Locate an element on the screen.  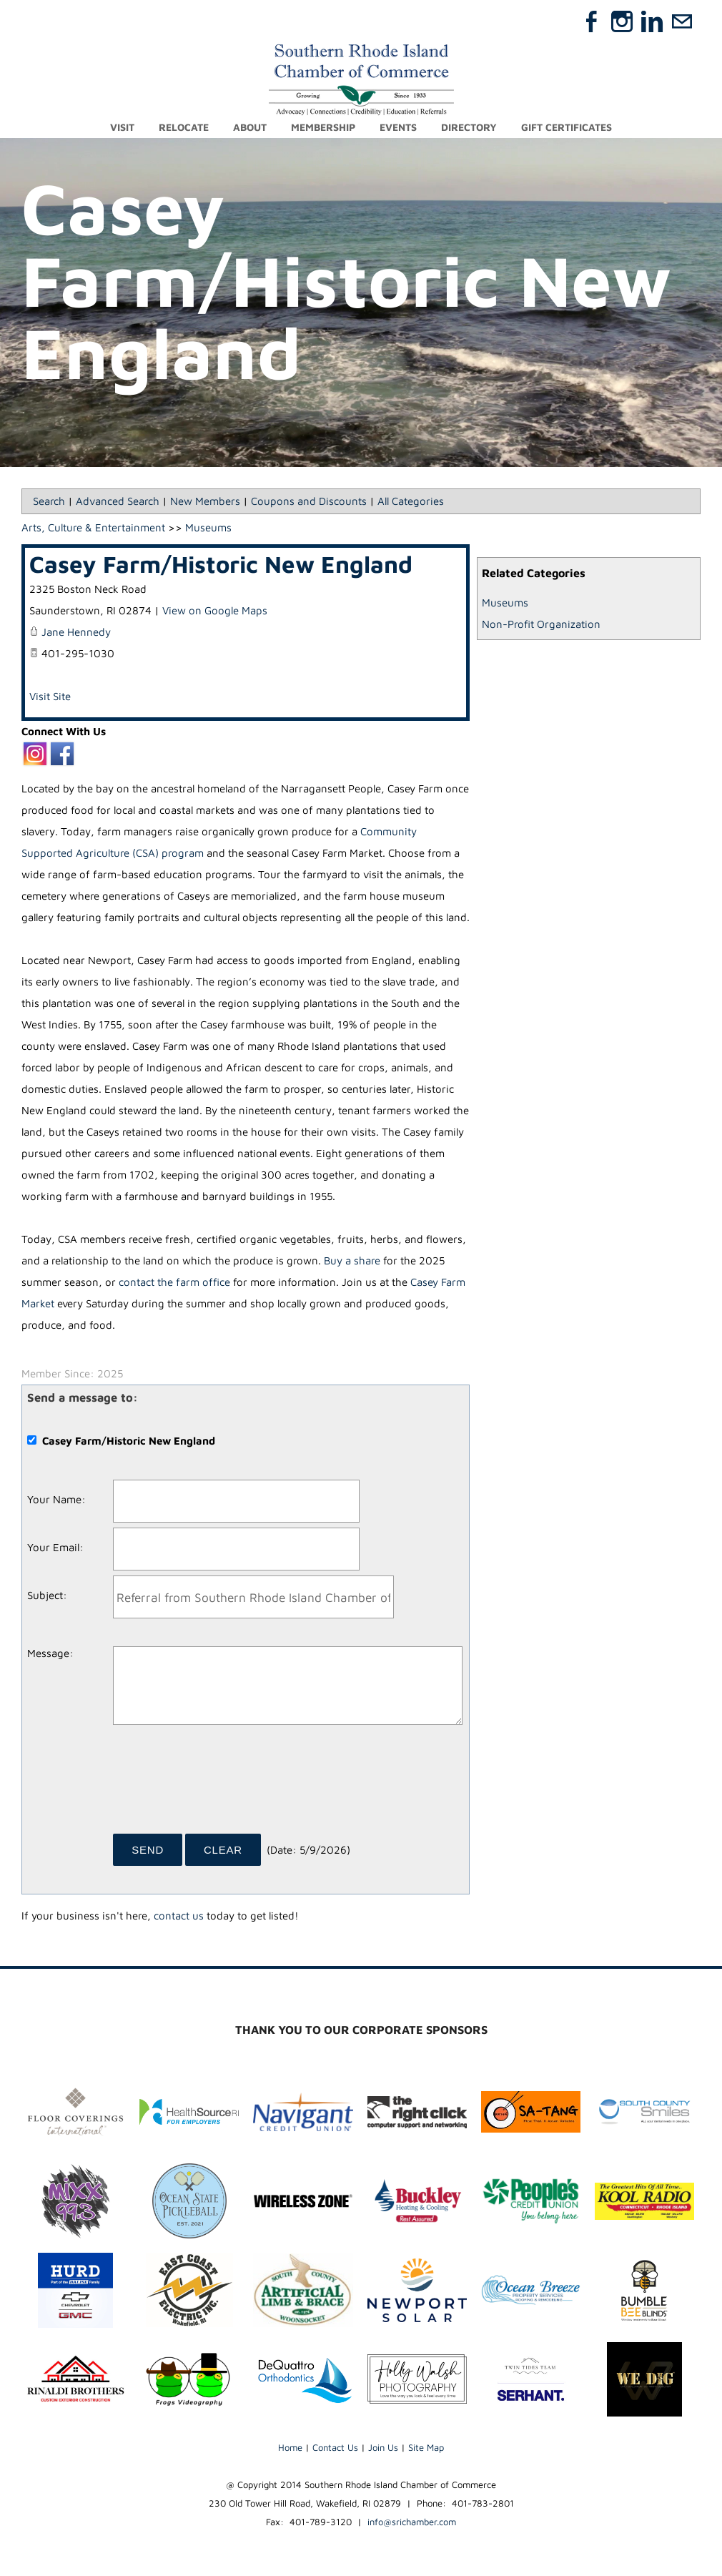
Join Us is located at coordinates (383, 2447).